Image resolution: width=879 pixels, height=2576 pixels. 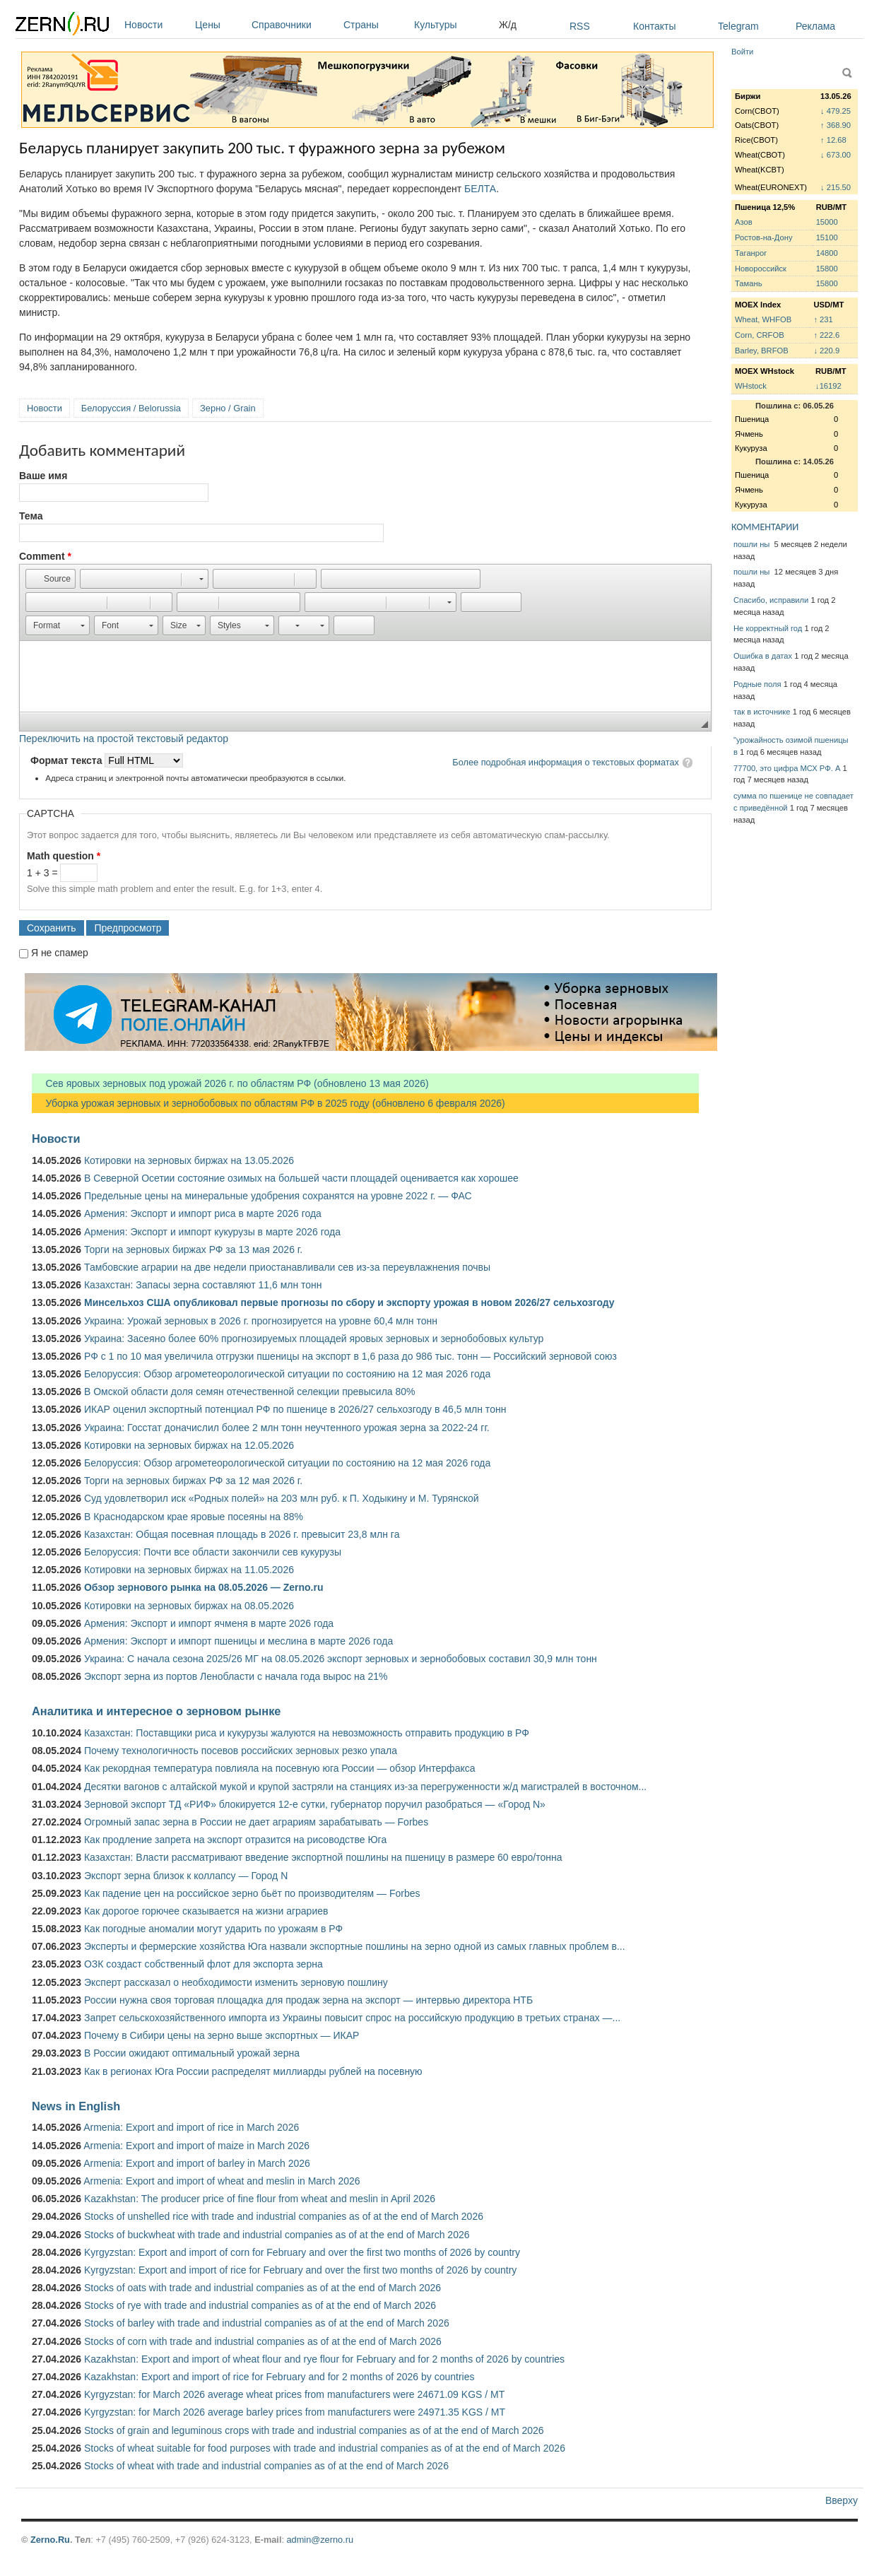 What do you see at coordinates (76, 2106) in the screenshot?
I see `News in English` at bounding box center [76, 2106].